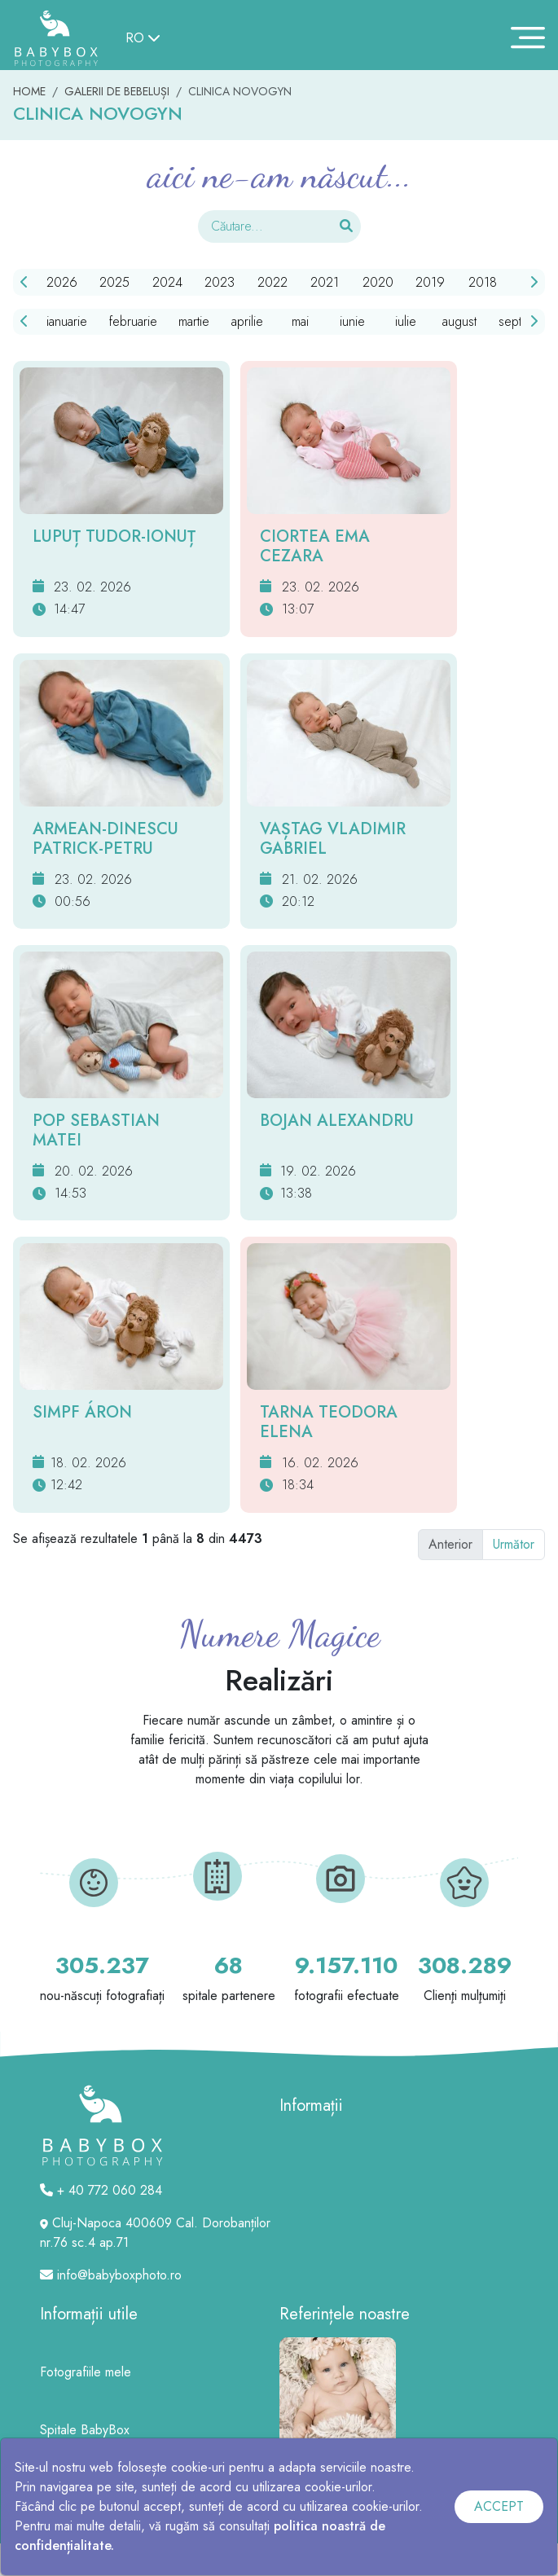 Image resolution: width=558 pixels, height=2576 pixels. What do you see at coordinates (219, 282) in the screenshot?
I see `2023` at bounding box center [219, 282].